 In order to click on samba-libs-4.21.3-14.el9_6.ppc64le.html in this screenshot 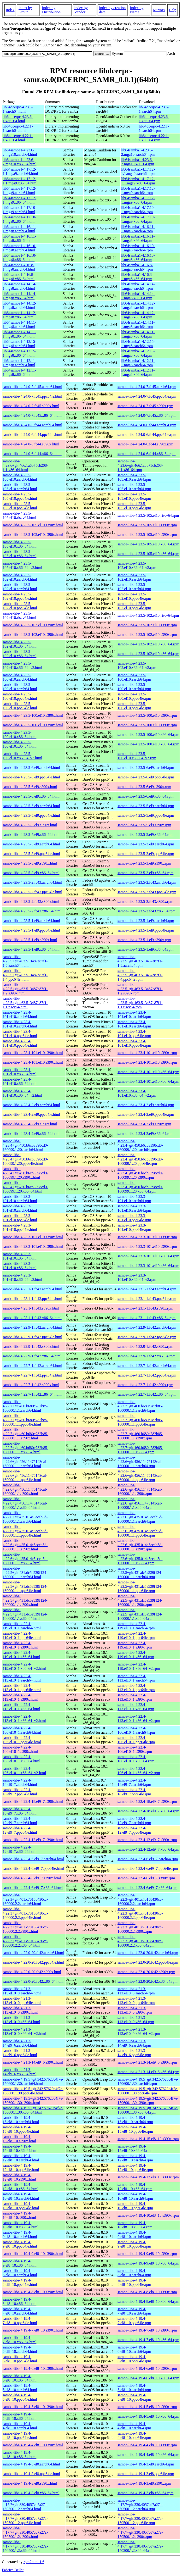, I will do `click(20, 2053)`.